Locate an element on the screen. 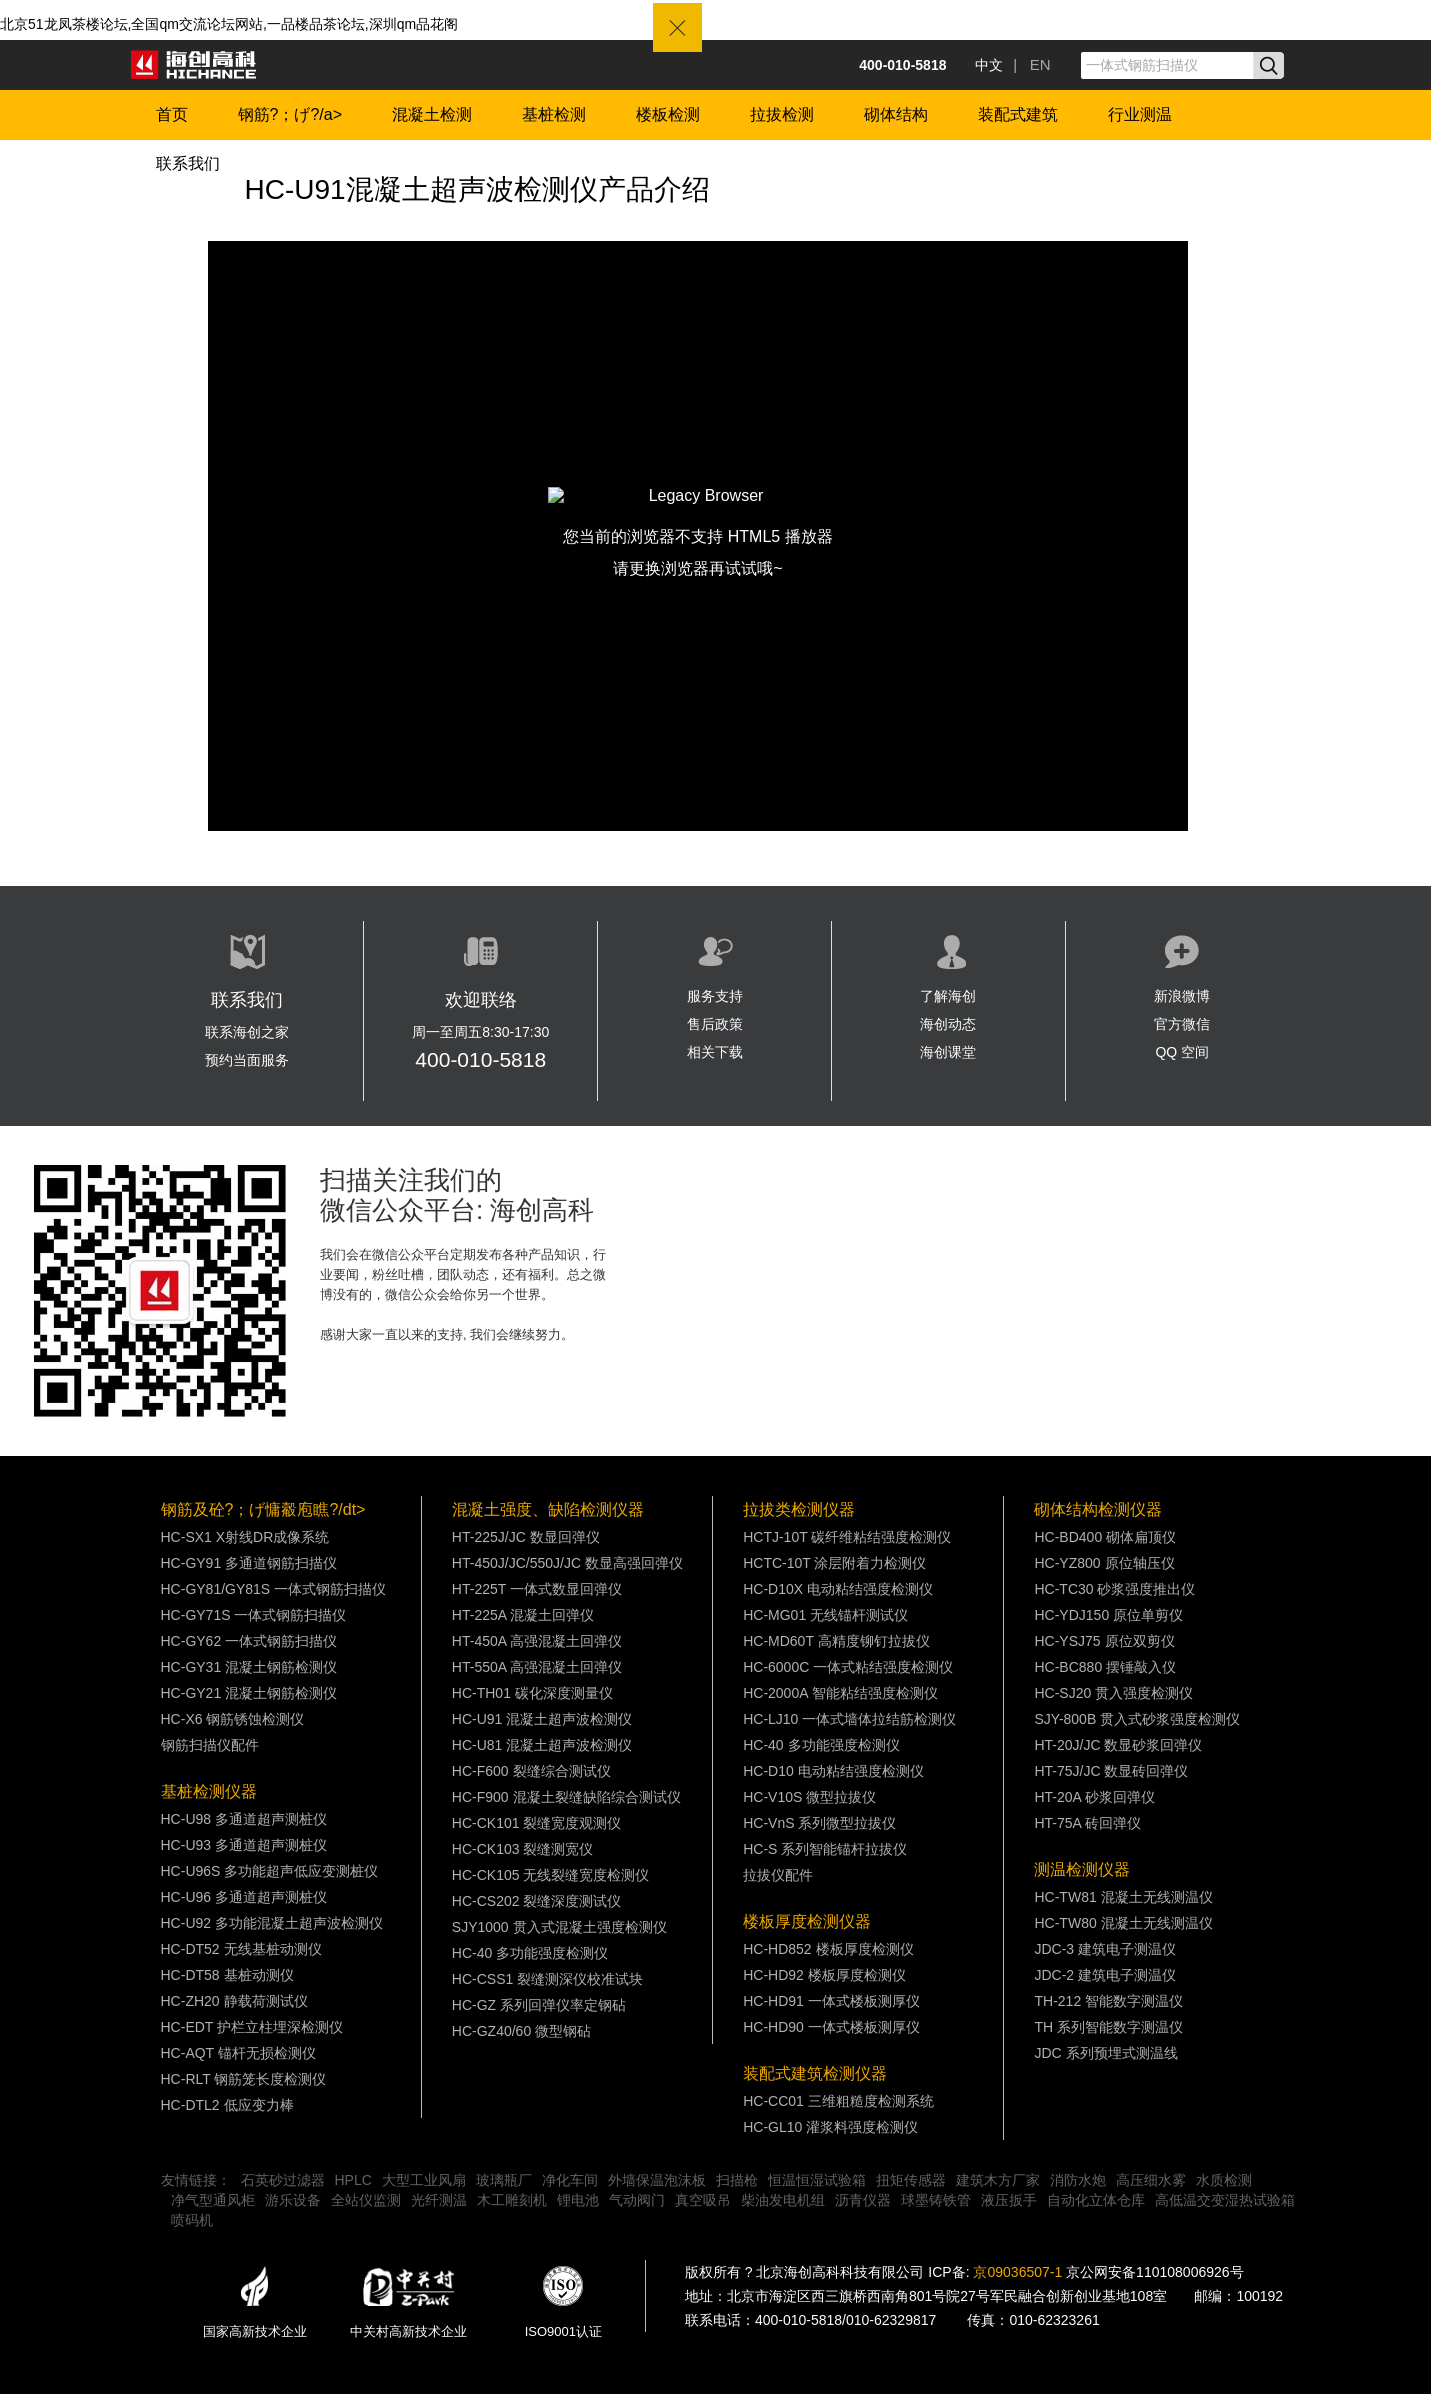 This screenshot has height=2394, width=1431. 高低温交变湿热试验箱 is located at coordinates (1225, 2200).